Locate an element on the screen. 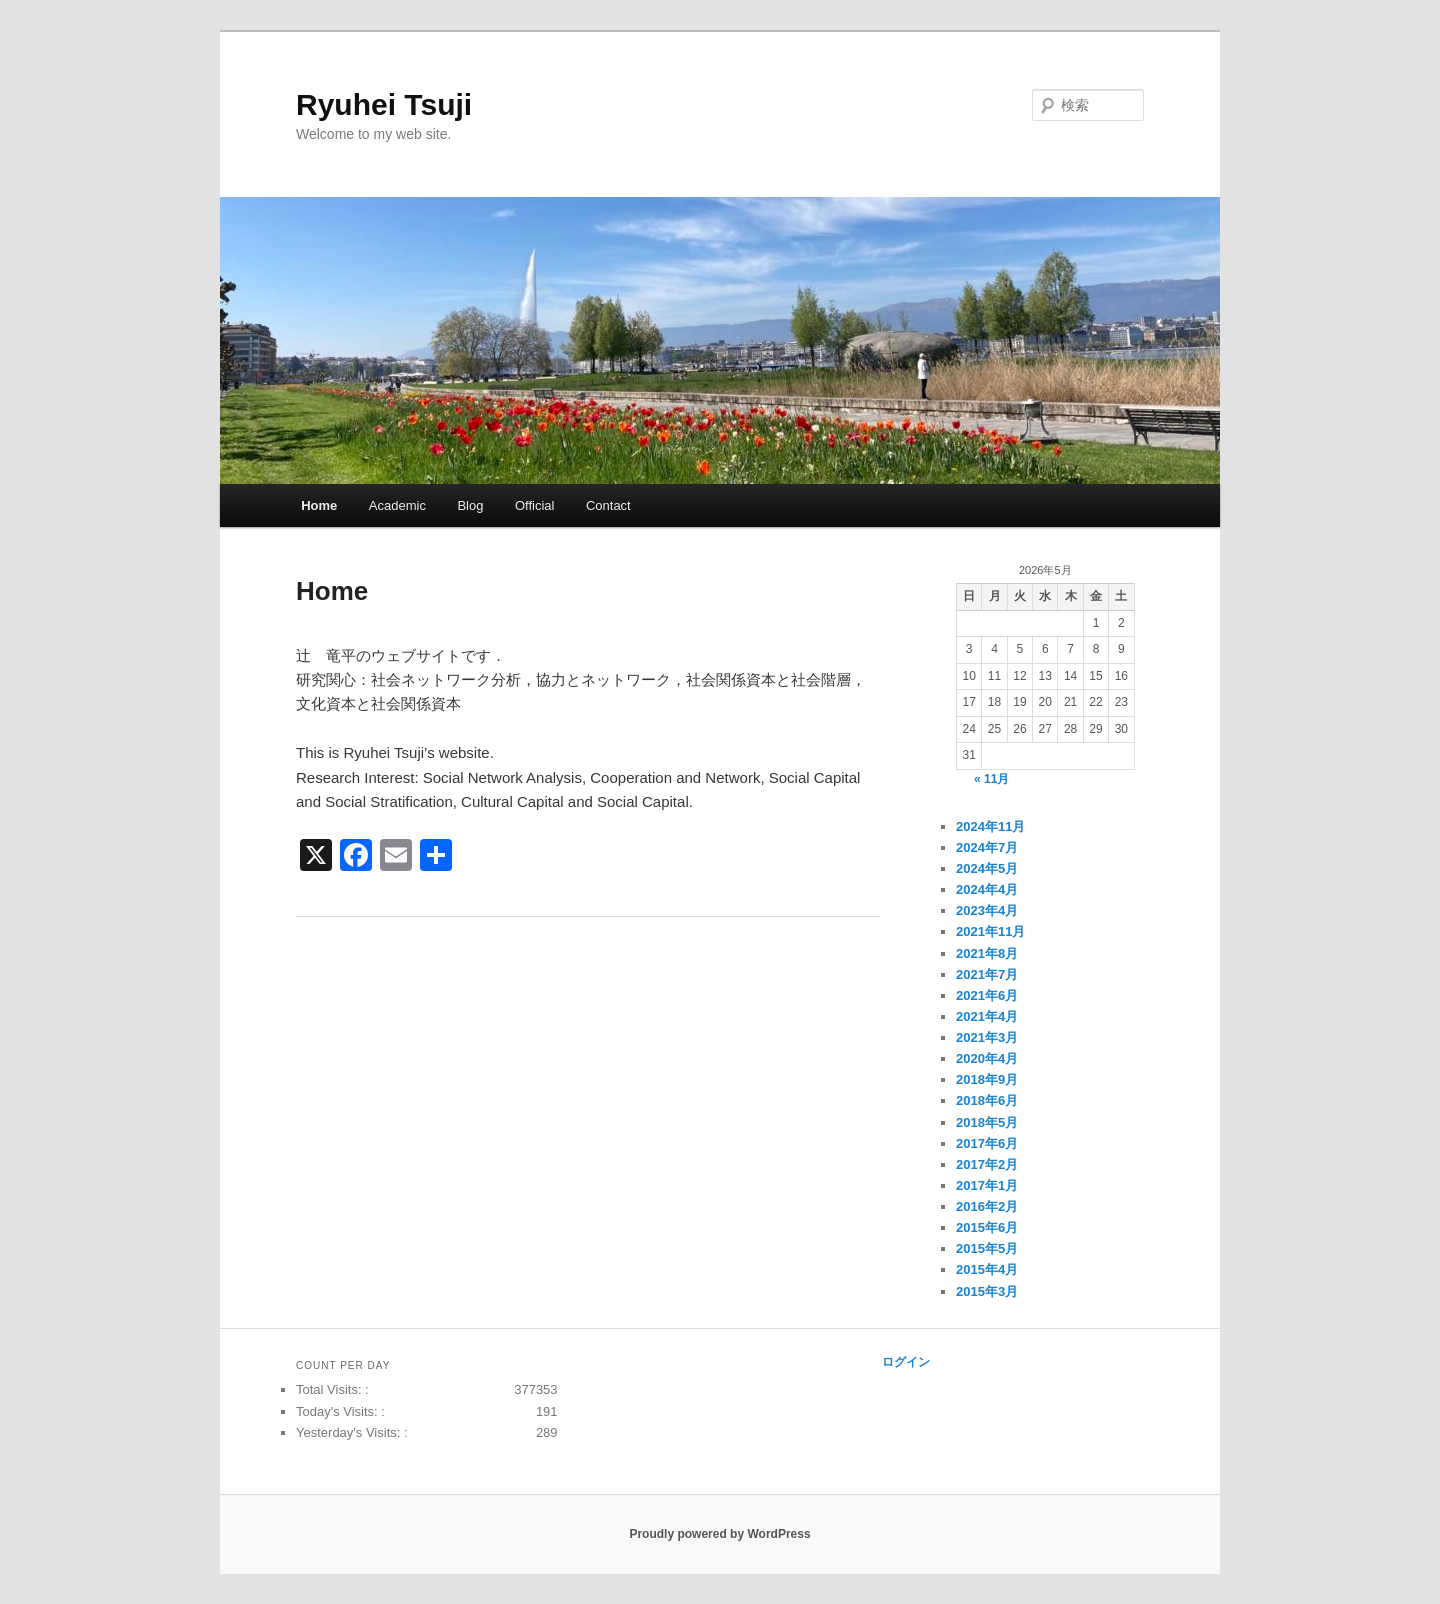 The height and width of the screenshot is (1604, 1440). 2024年5月 is located at coordinates (987, 868).